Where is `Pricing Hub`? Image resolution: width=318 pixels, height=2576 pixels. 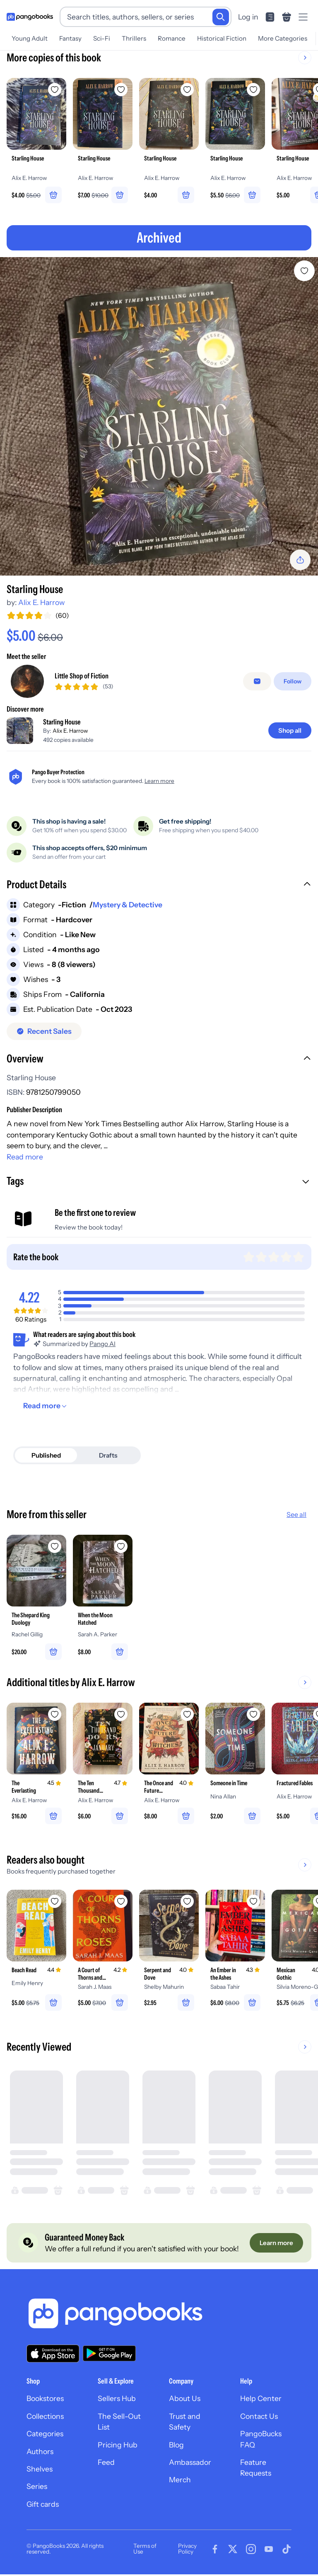
Pricing Hub is located at coordinates (117, 2446).